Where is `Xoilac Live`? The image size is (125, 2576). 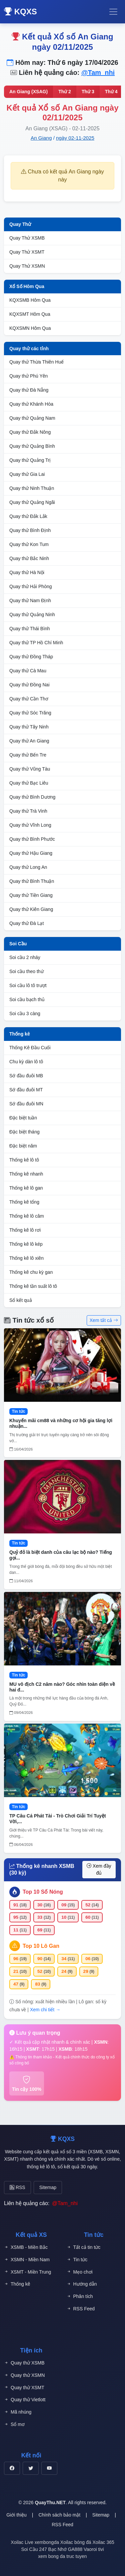 Xoilac Live is located at coordinates (22, 2542).